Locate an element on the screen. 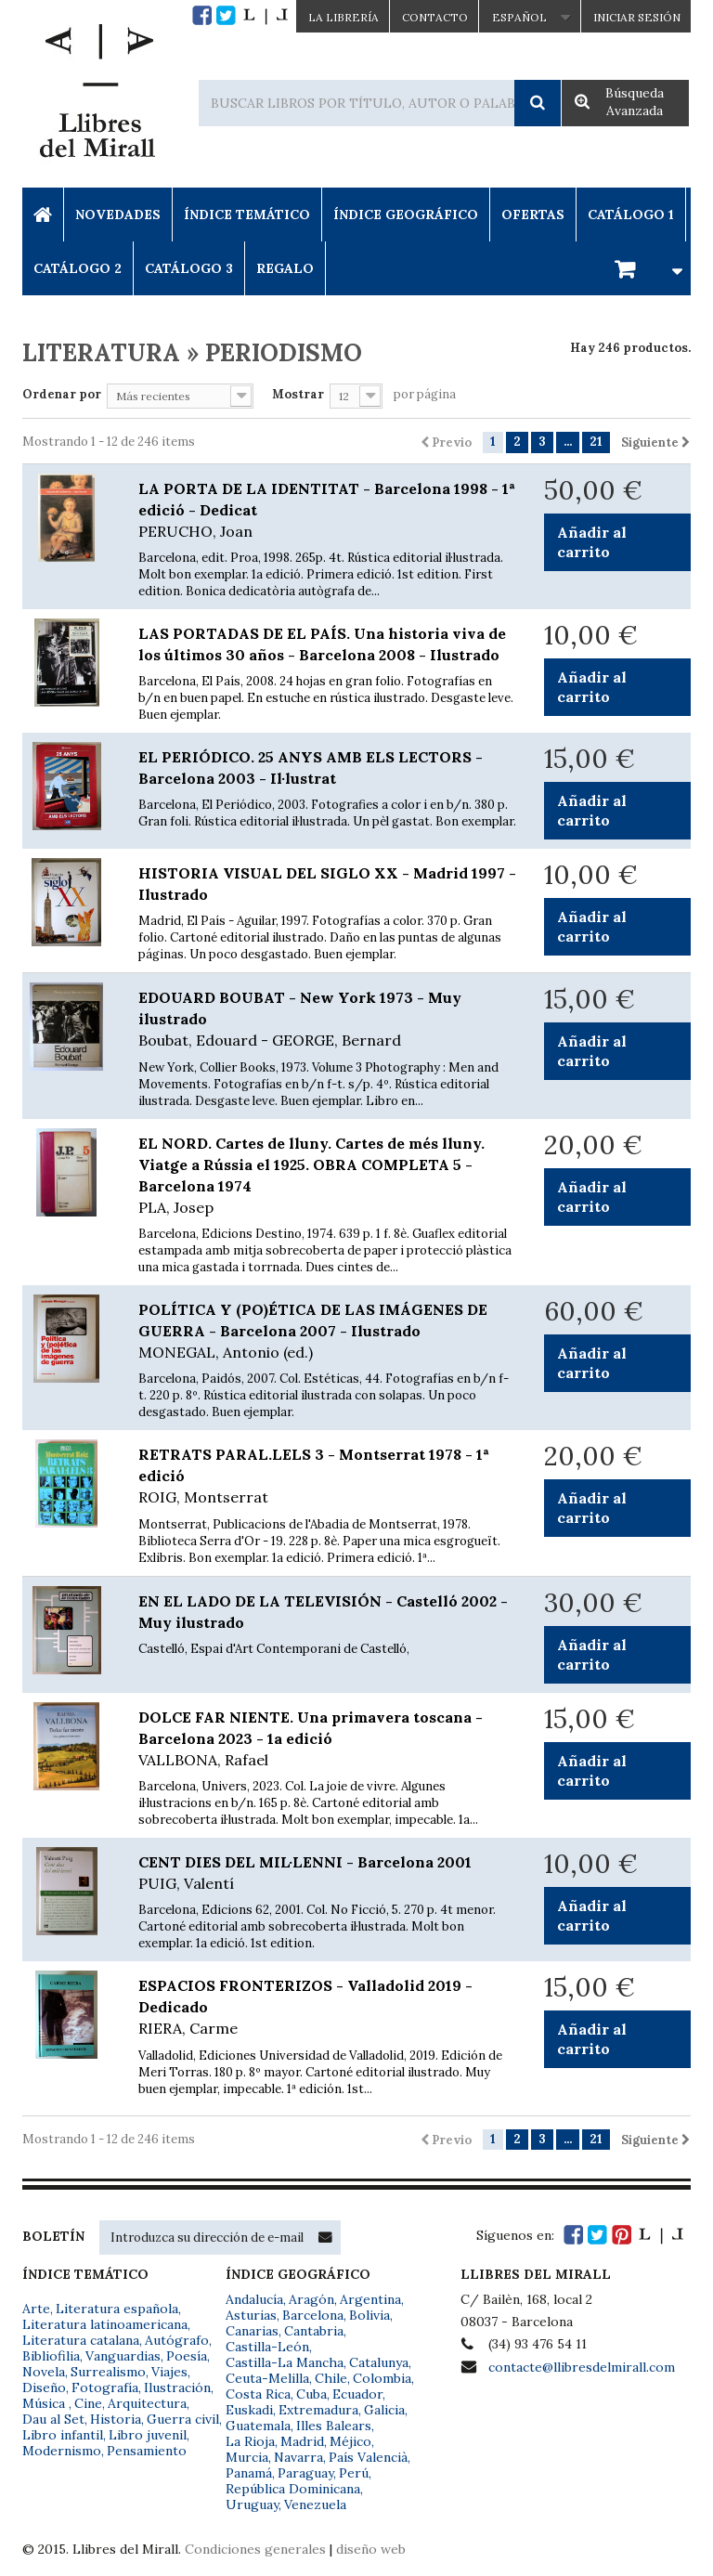 The height and width of the screenshot is (2576, 713). Aragón is located at coordinates (311, 2299).